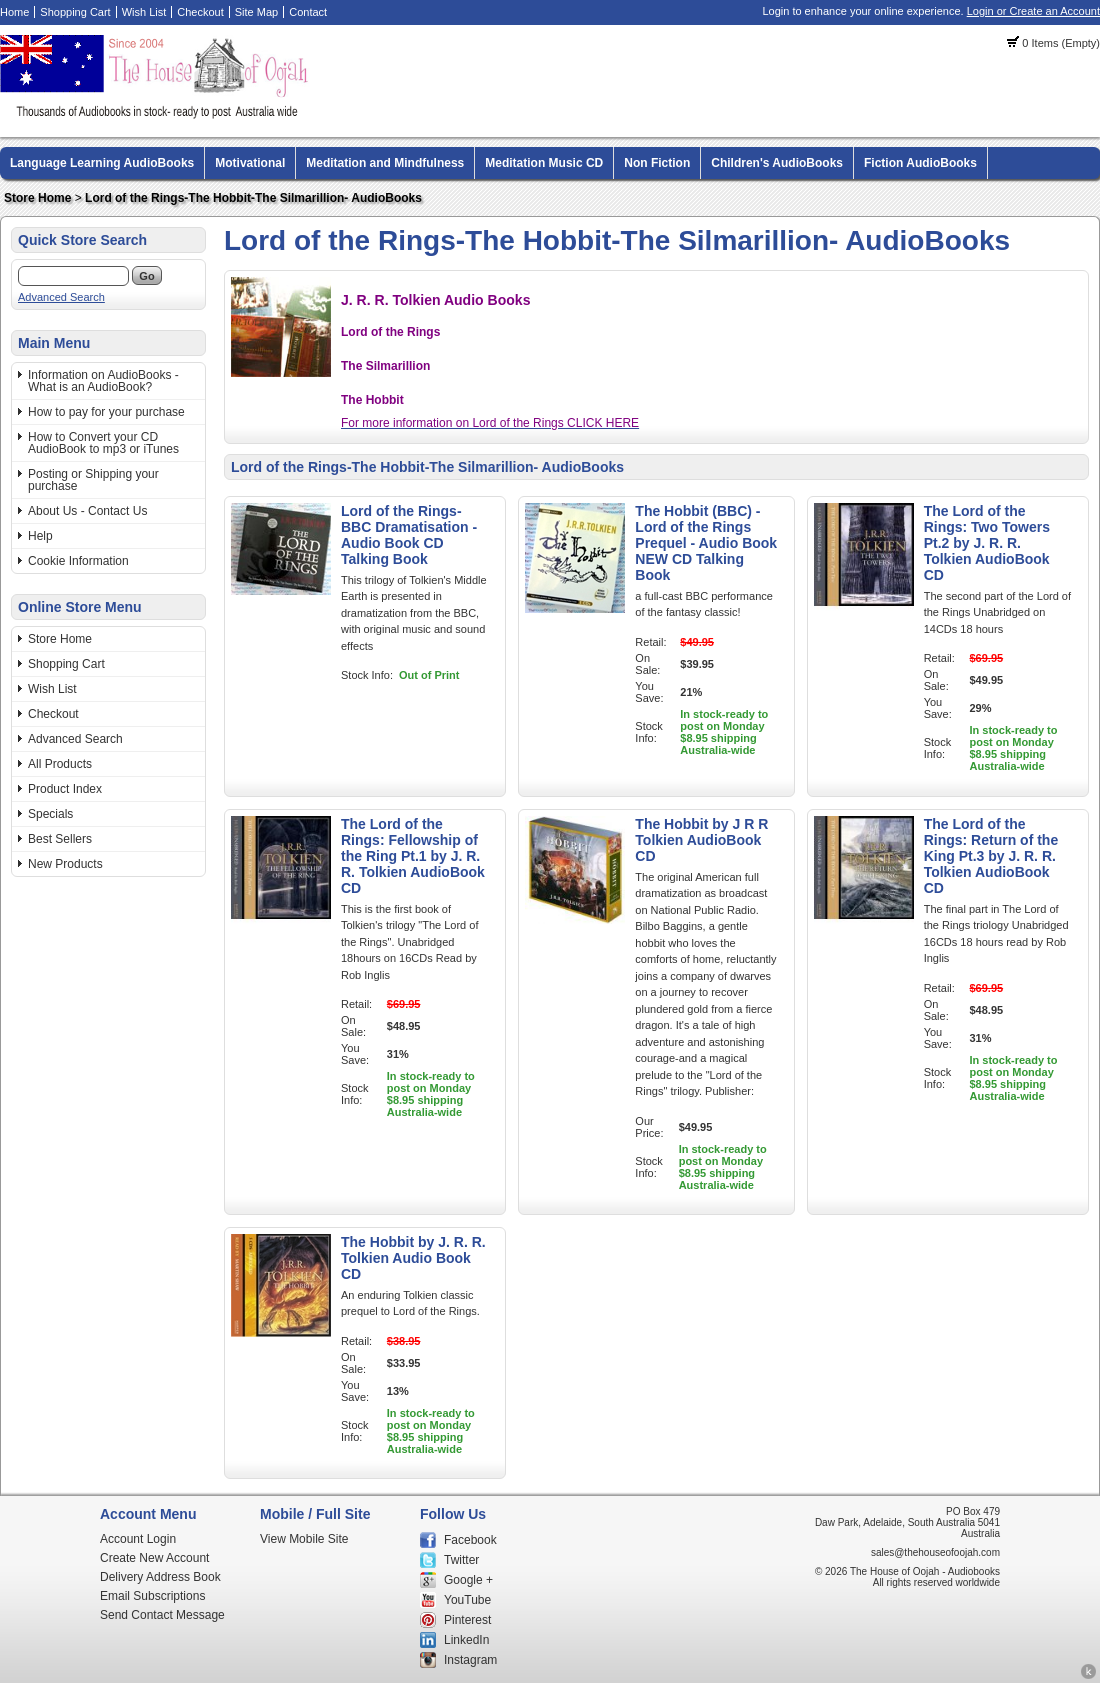 The image size is (1100, 1683). I want to click on Wish List, so click(144, 12).